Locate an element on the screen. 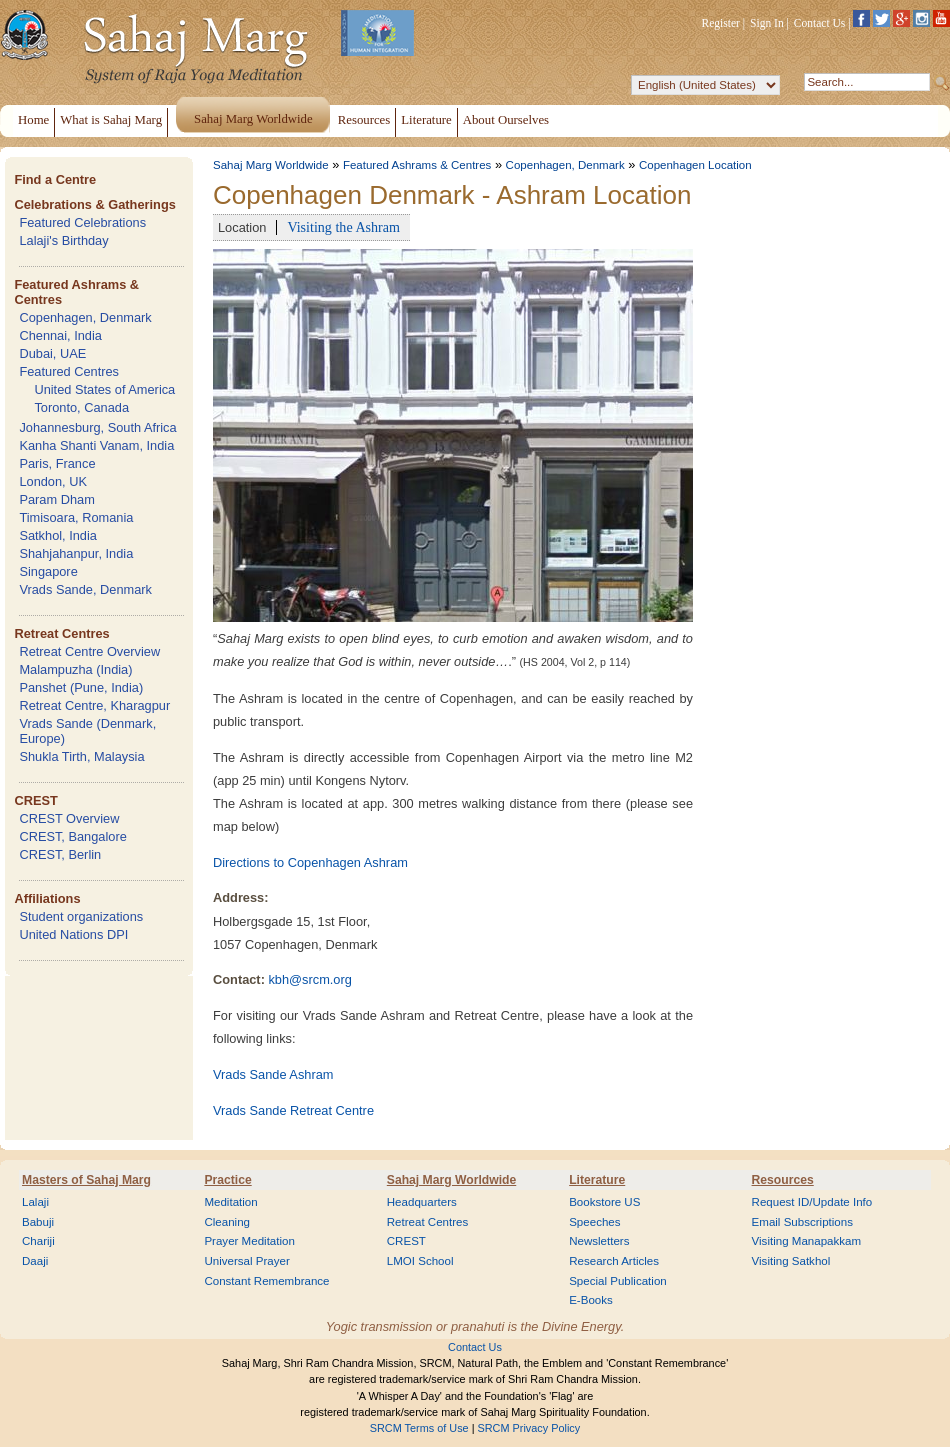 The width and height of the screenshot is (950, 1447). Singapore is located at coordinates (48, 571).